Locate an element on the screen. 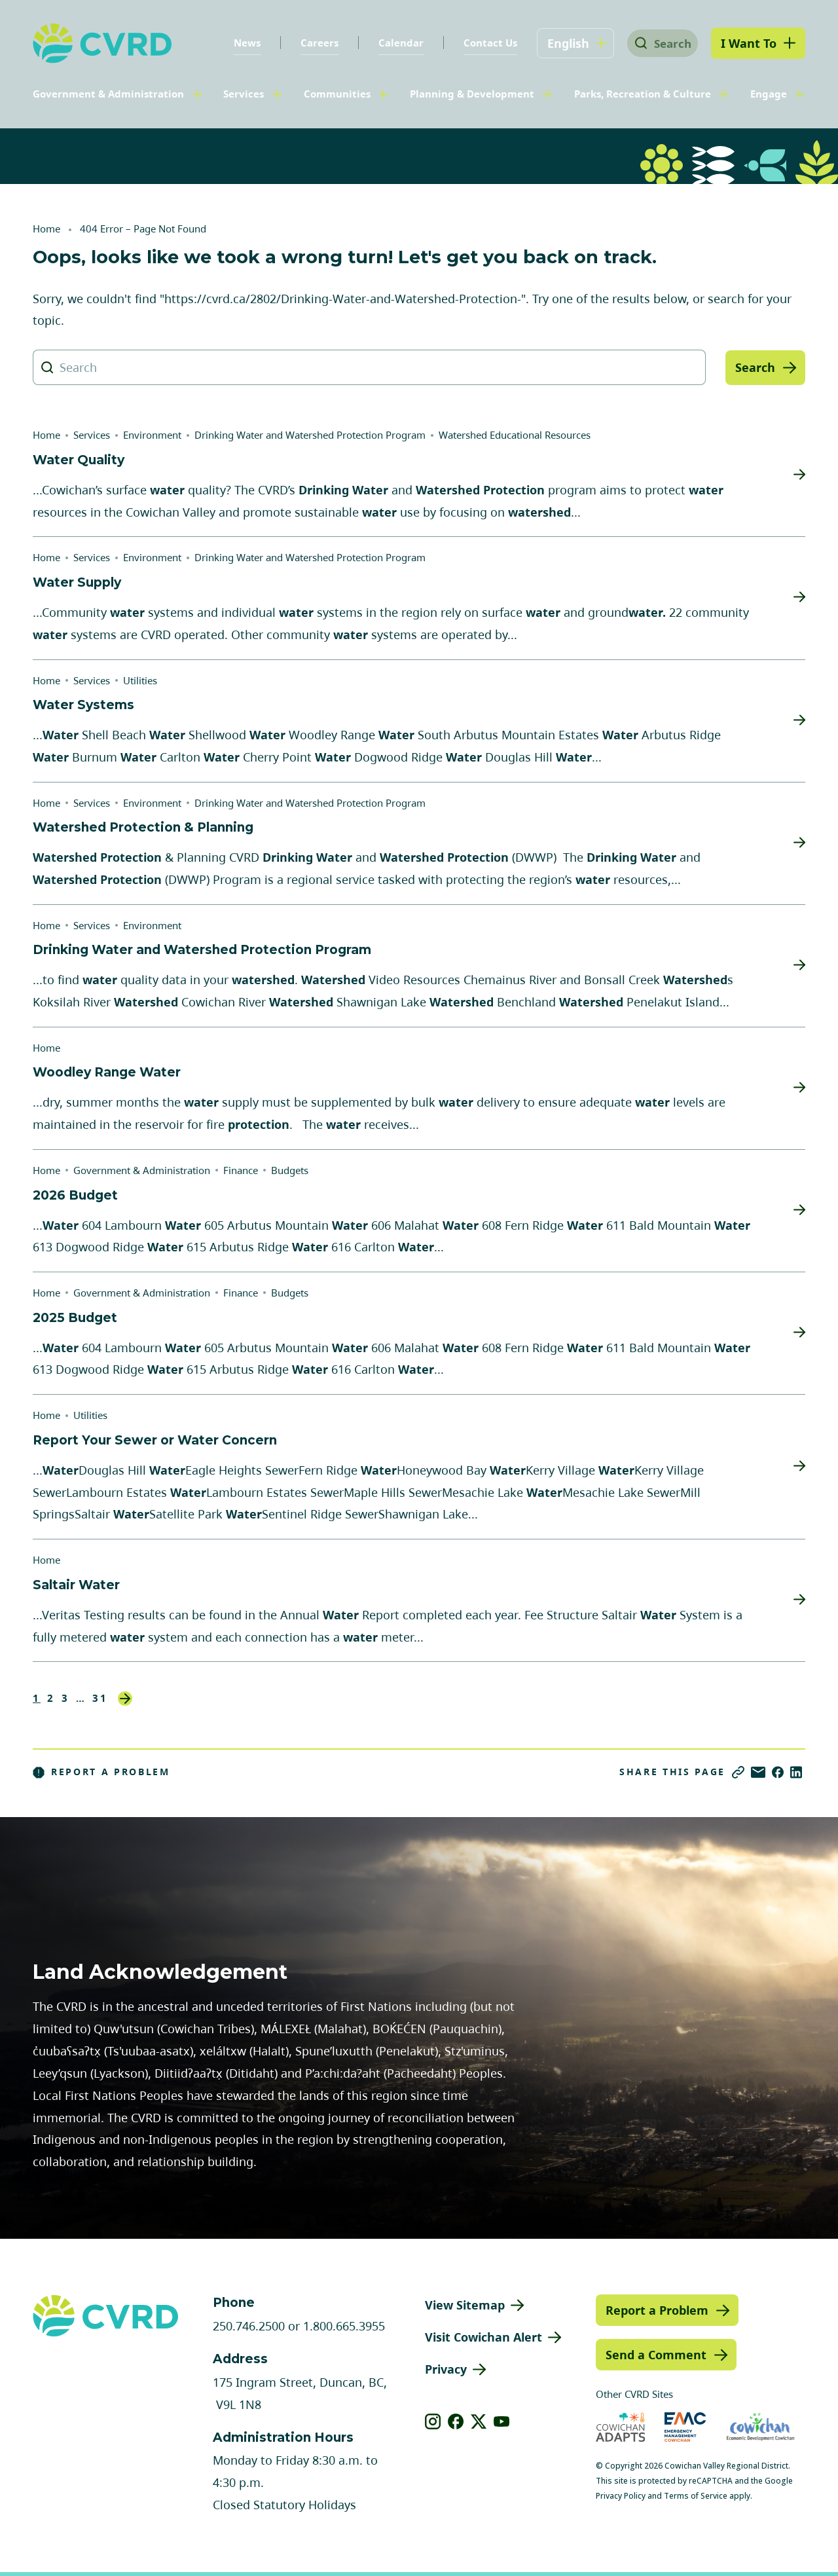  Services is located at coordinates (243, 93).